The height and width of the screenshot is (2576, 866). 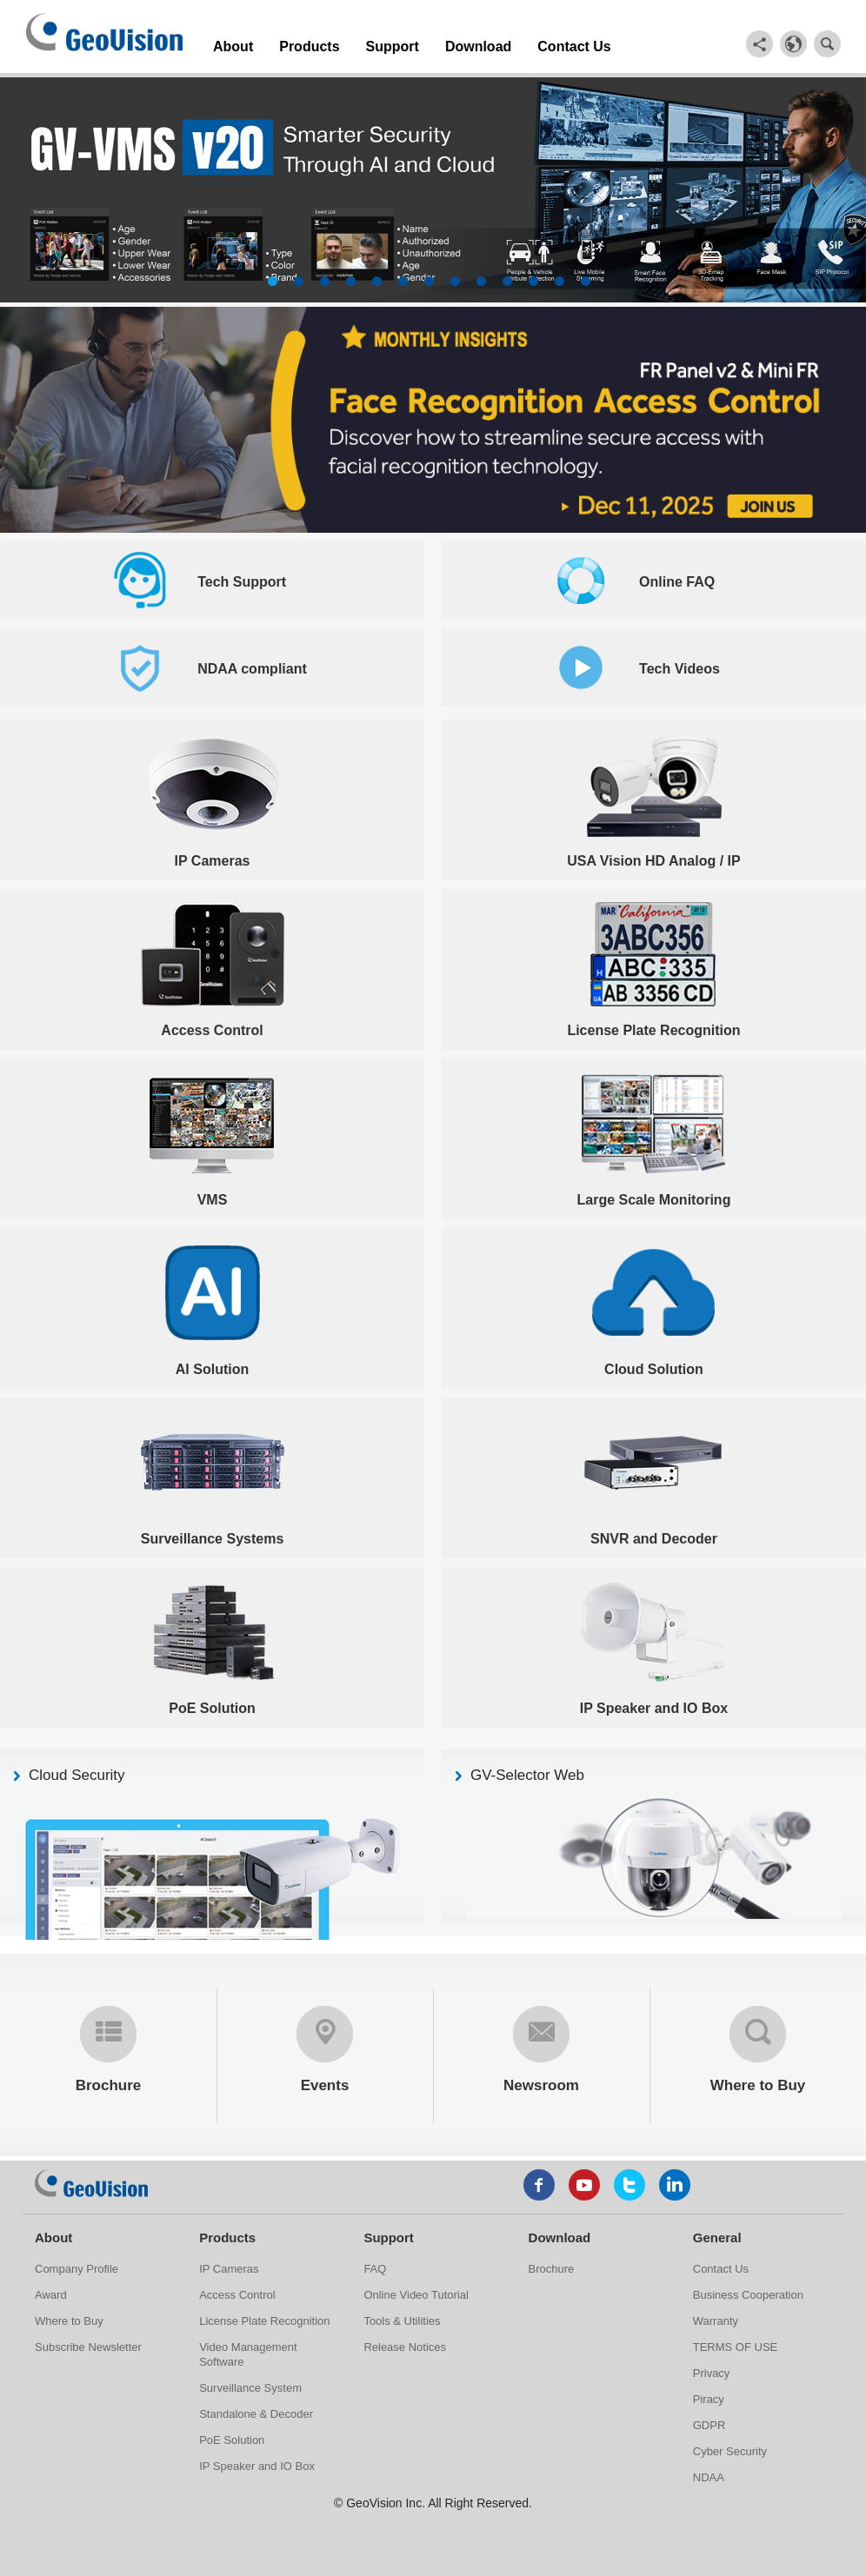 I want to click on Surveillance System, so click(x=250, y=2383).